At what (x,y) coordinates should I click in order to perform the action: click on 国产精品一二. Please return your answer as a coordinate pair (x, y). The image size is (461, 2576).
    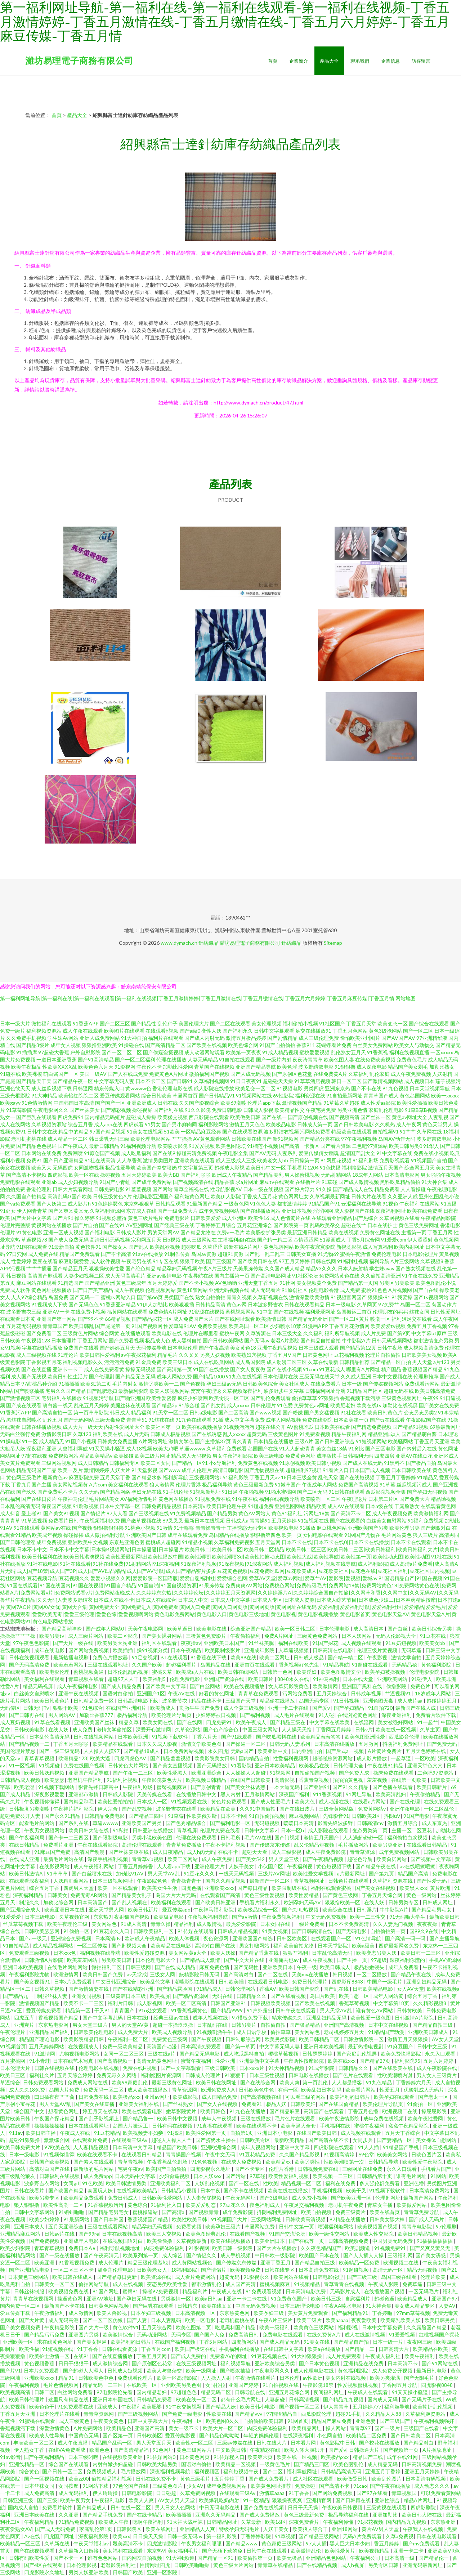
    Looking at the image, I should click on (360, 2349).